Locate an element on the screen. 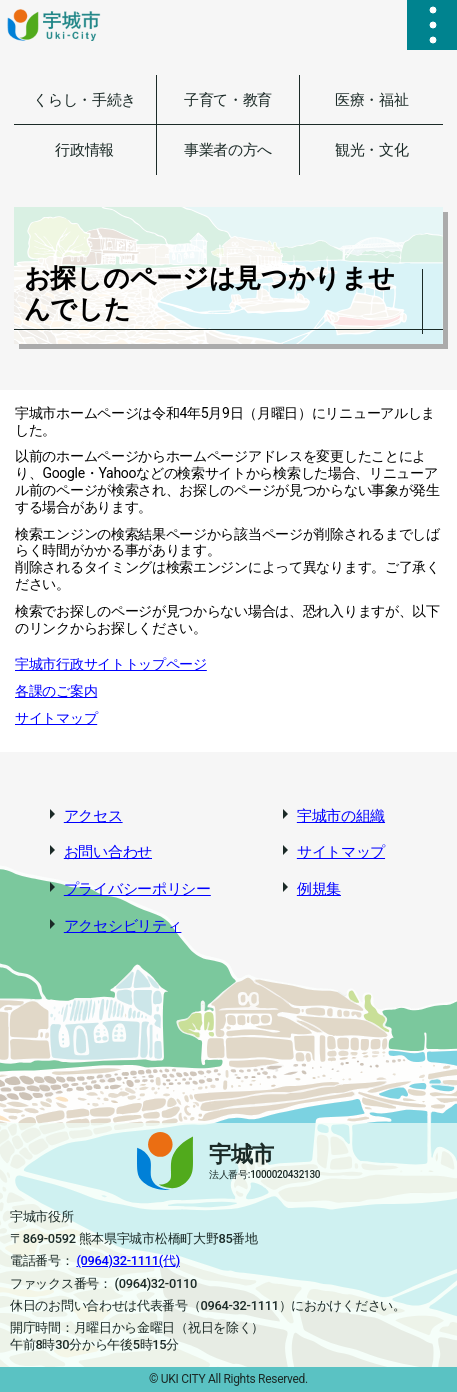 The width and height of the screenshot is (457, 1392). 宇城市の組織 is located at coordinates (341, 816).